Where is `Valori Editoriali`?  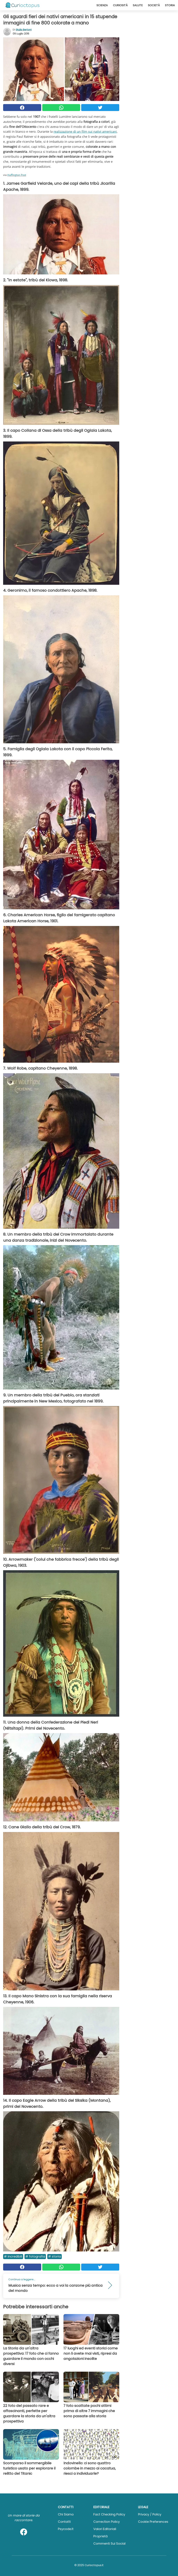 Valori Editoriali is located at coordinates (104, 2529).